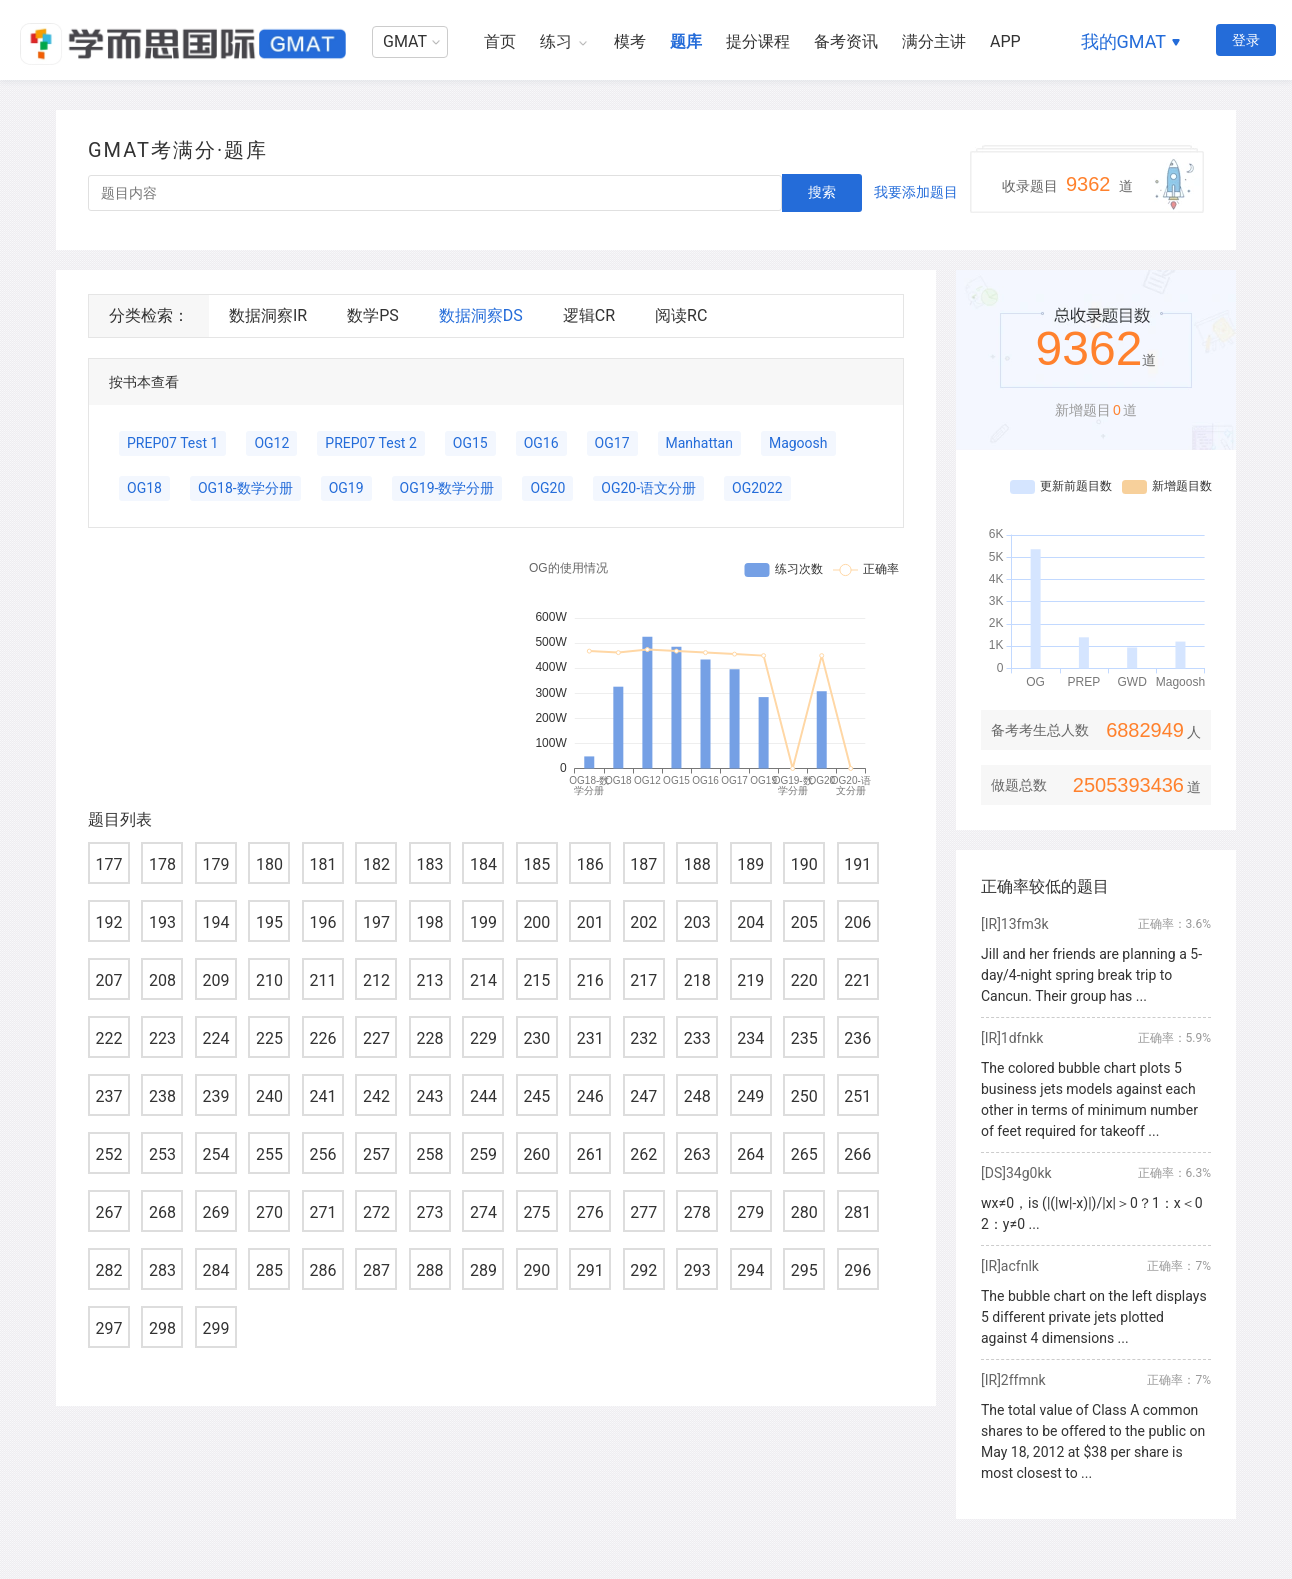 The height and width of the screenshot is (1579, 1292). I want to click on 218, so click(697, 980).